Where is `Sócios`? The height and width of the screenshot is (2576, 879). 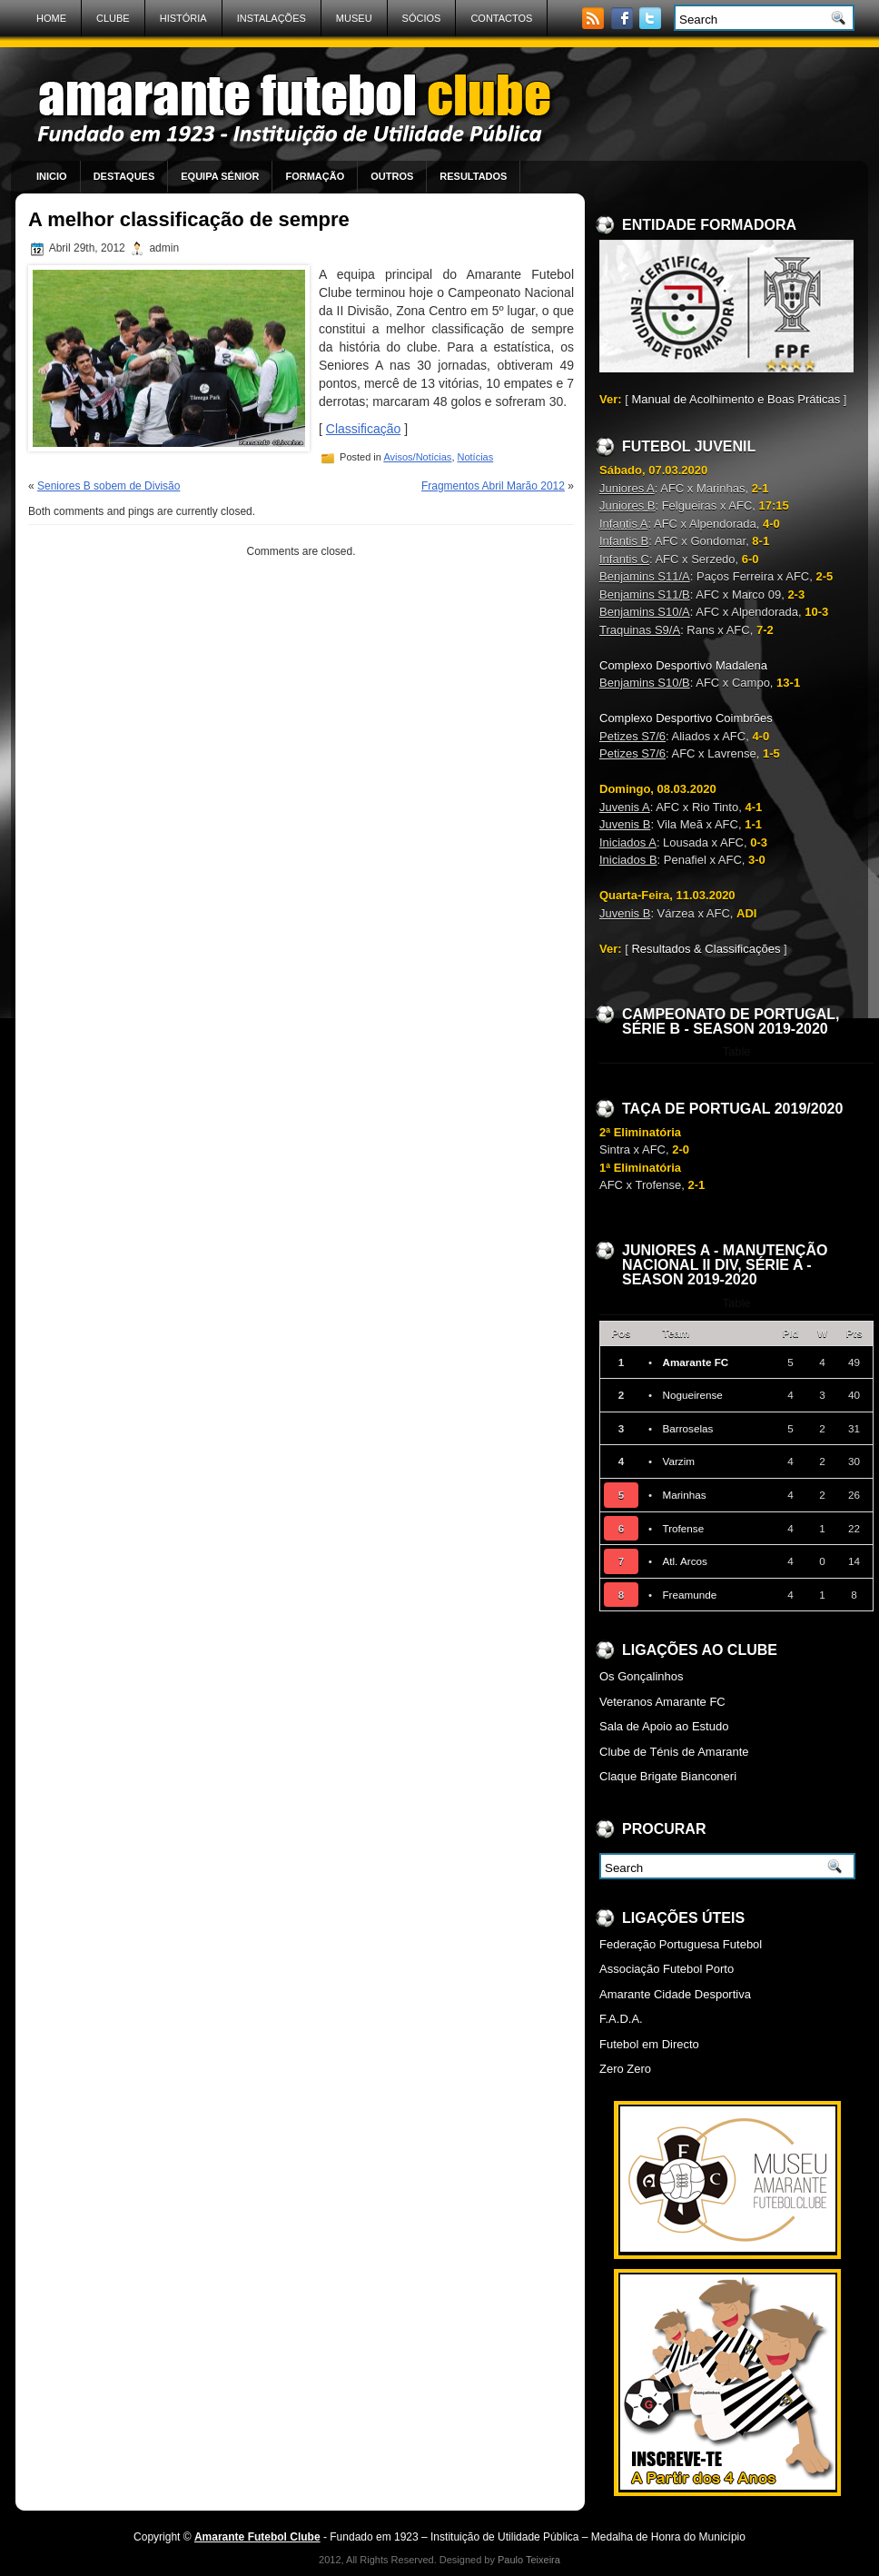 Sócios is located at coordinates (421, 18).